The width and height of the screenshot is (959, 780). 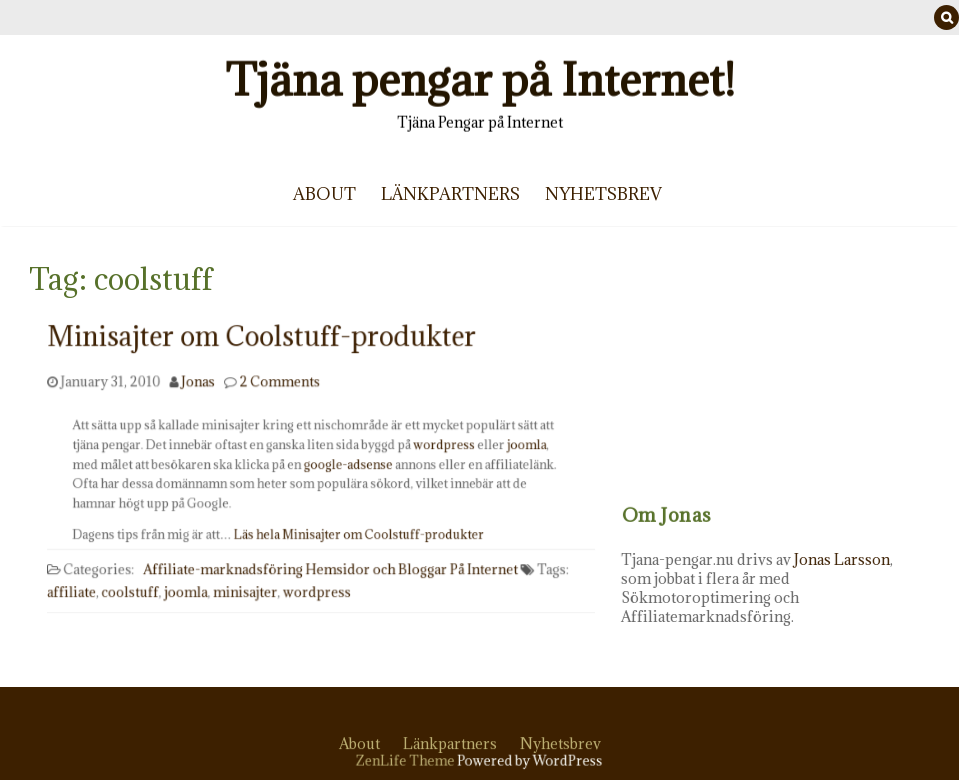 What do you see at coordinates (410, 760) in the screenshot?
I see `ZenLife Theme` at bounding box center [410, 760].